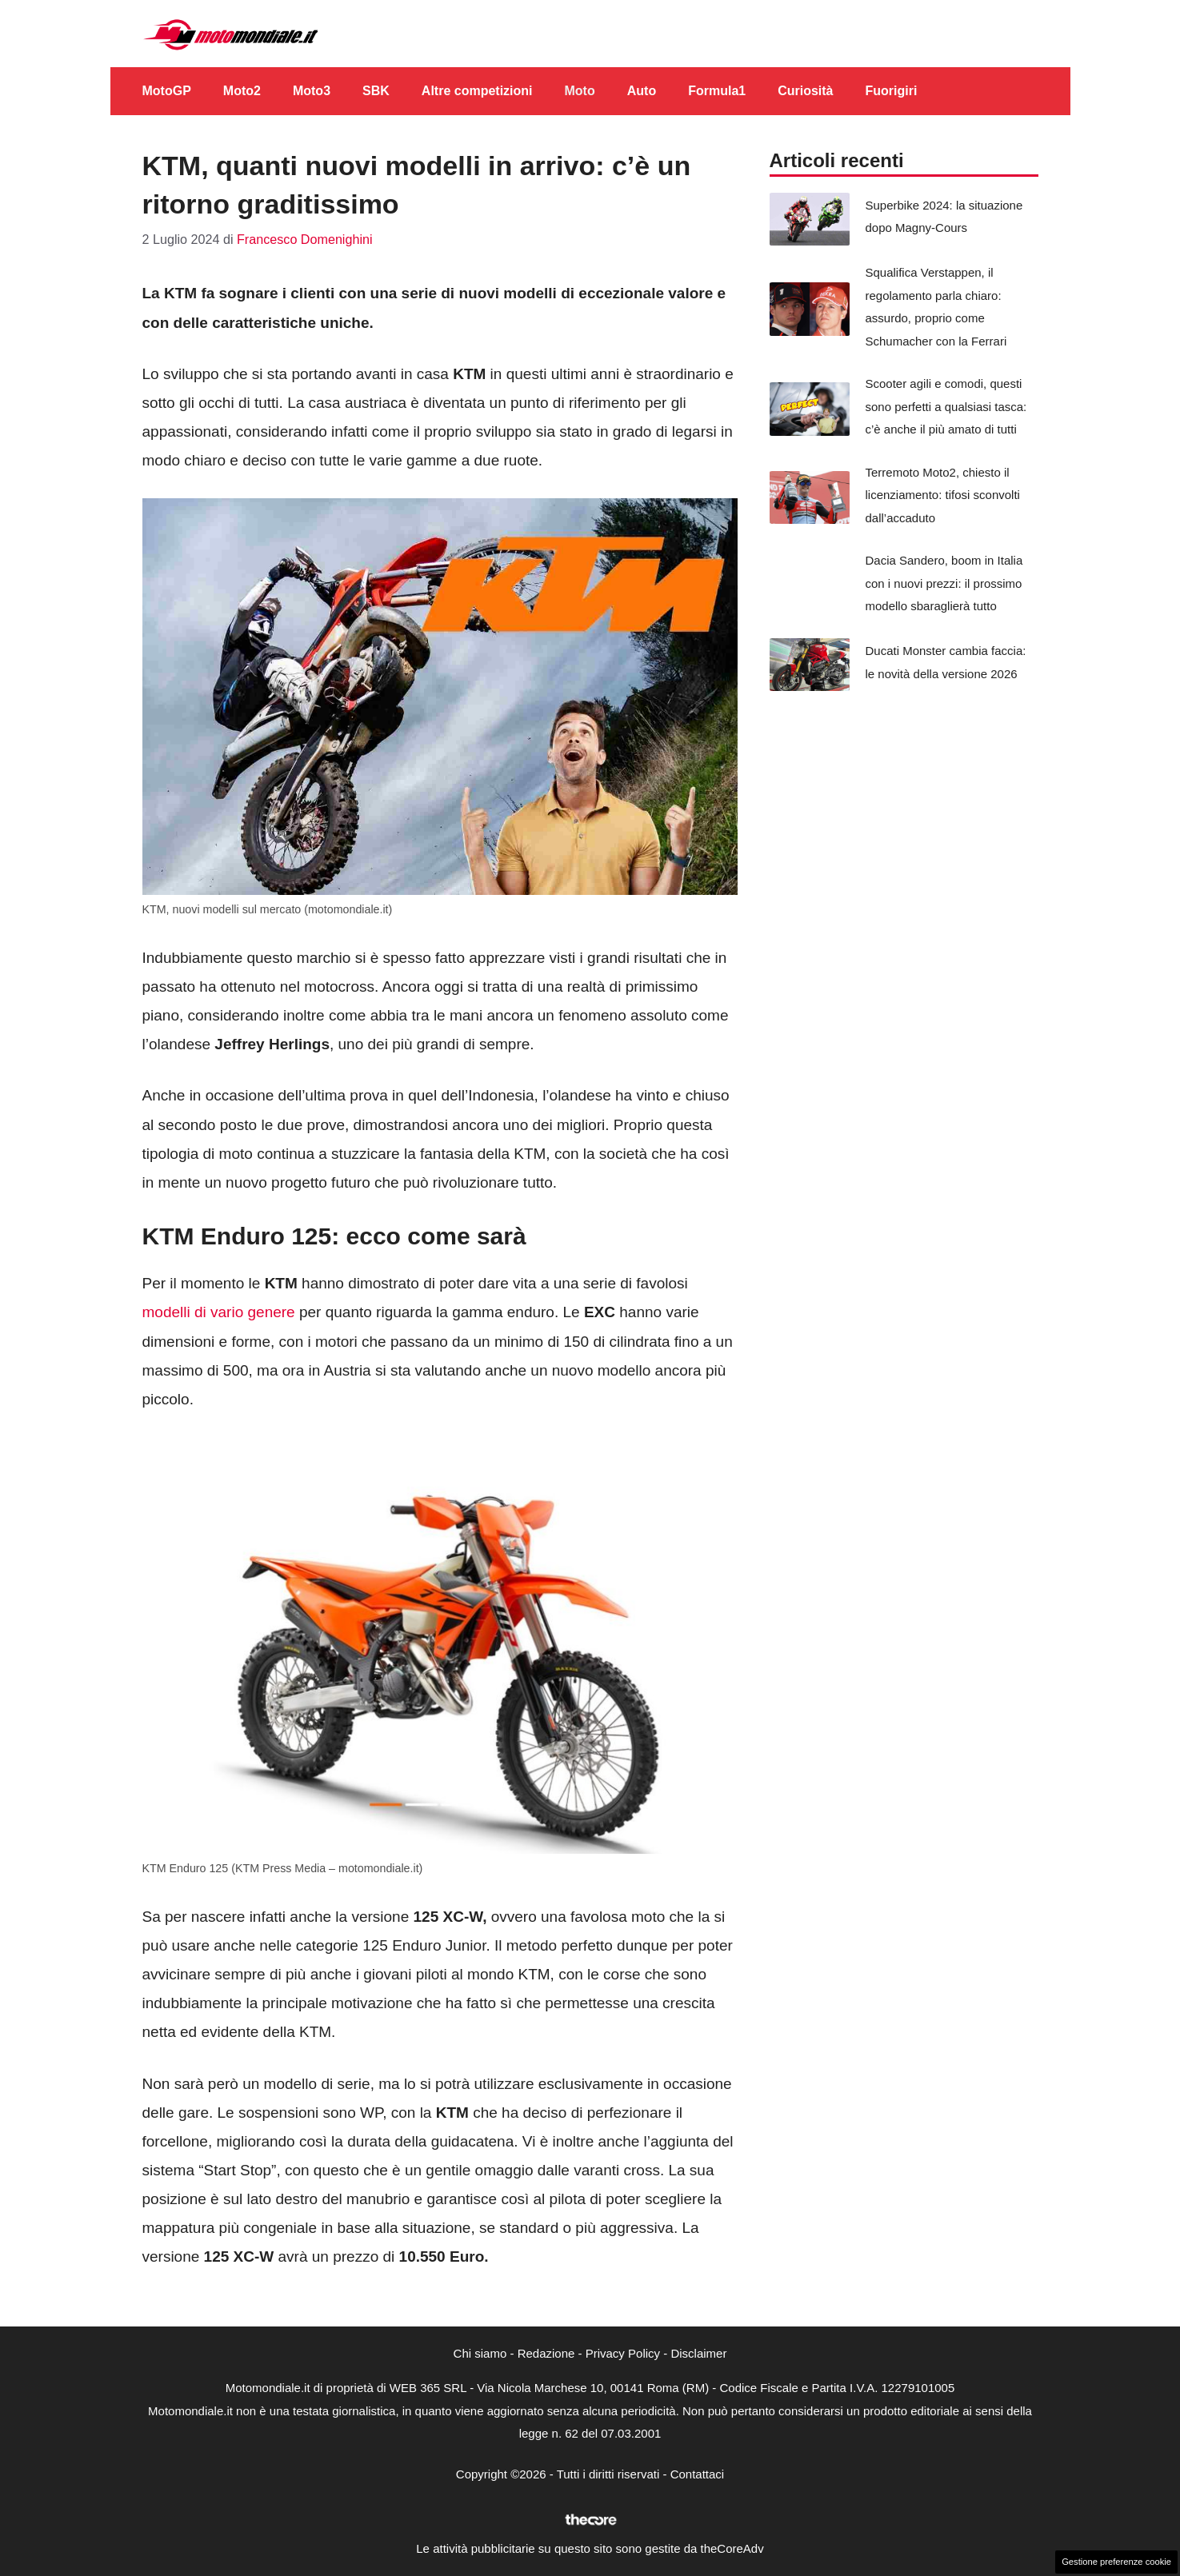 The width and height of the screenshot is (1180, 2576). Describe the element at coordinates (376, 91) in the screenshot. I see `SBK` at that location.